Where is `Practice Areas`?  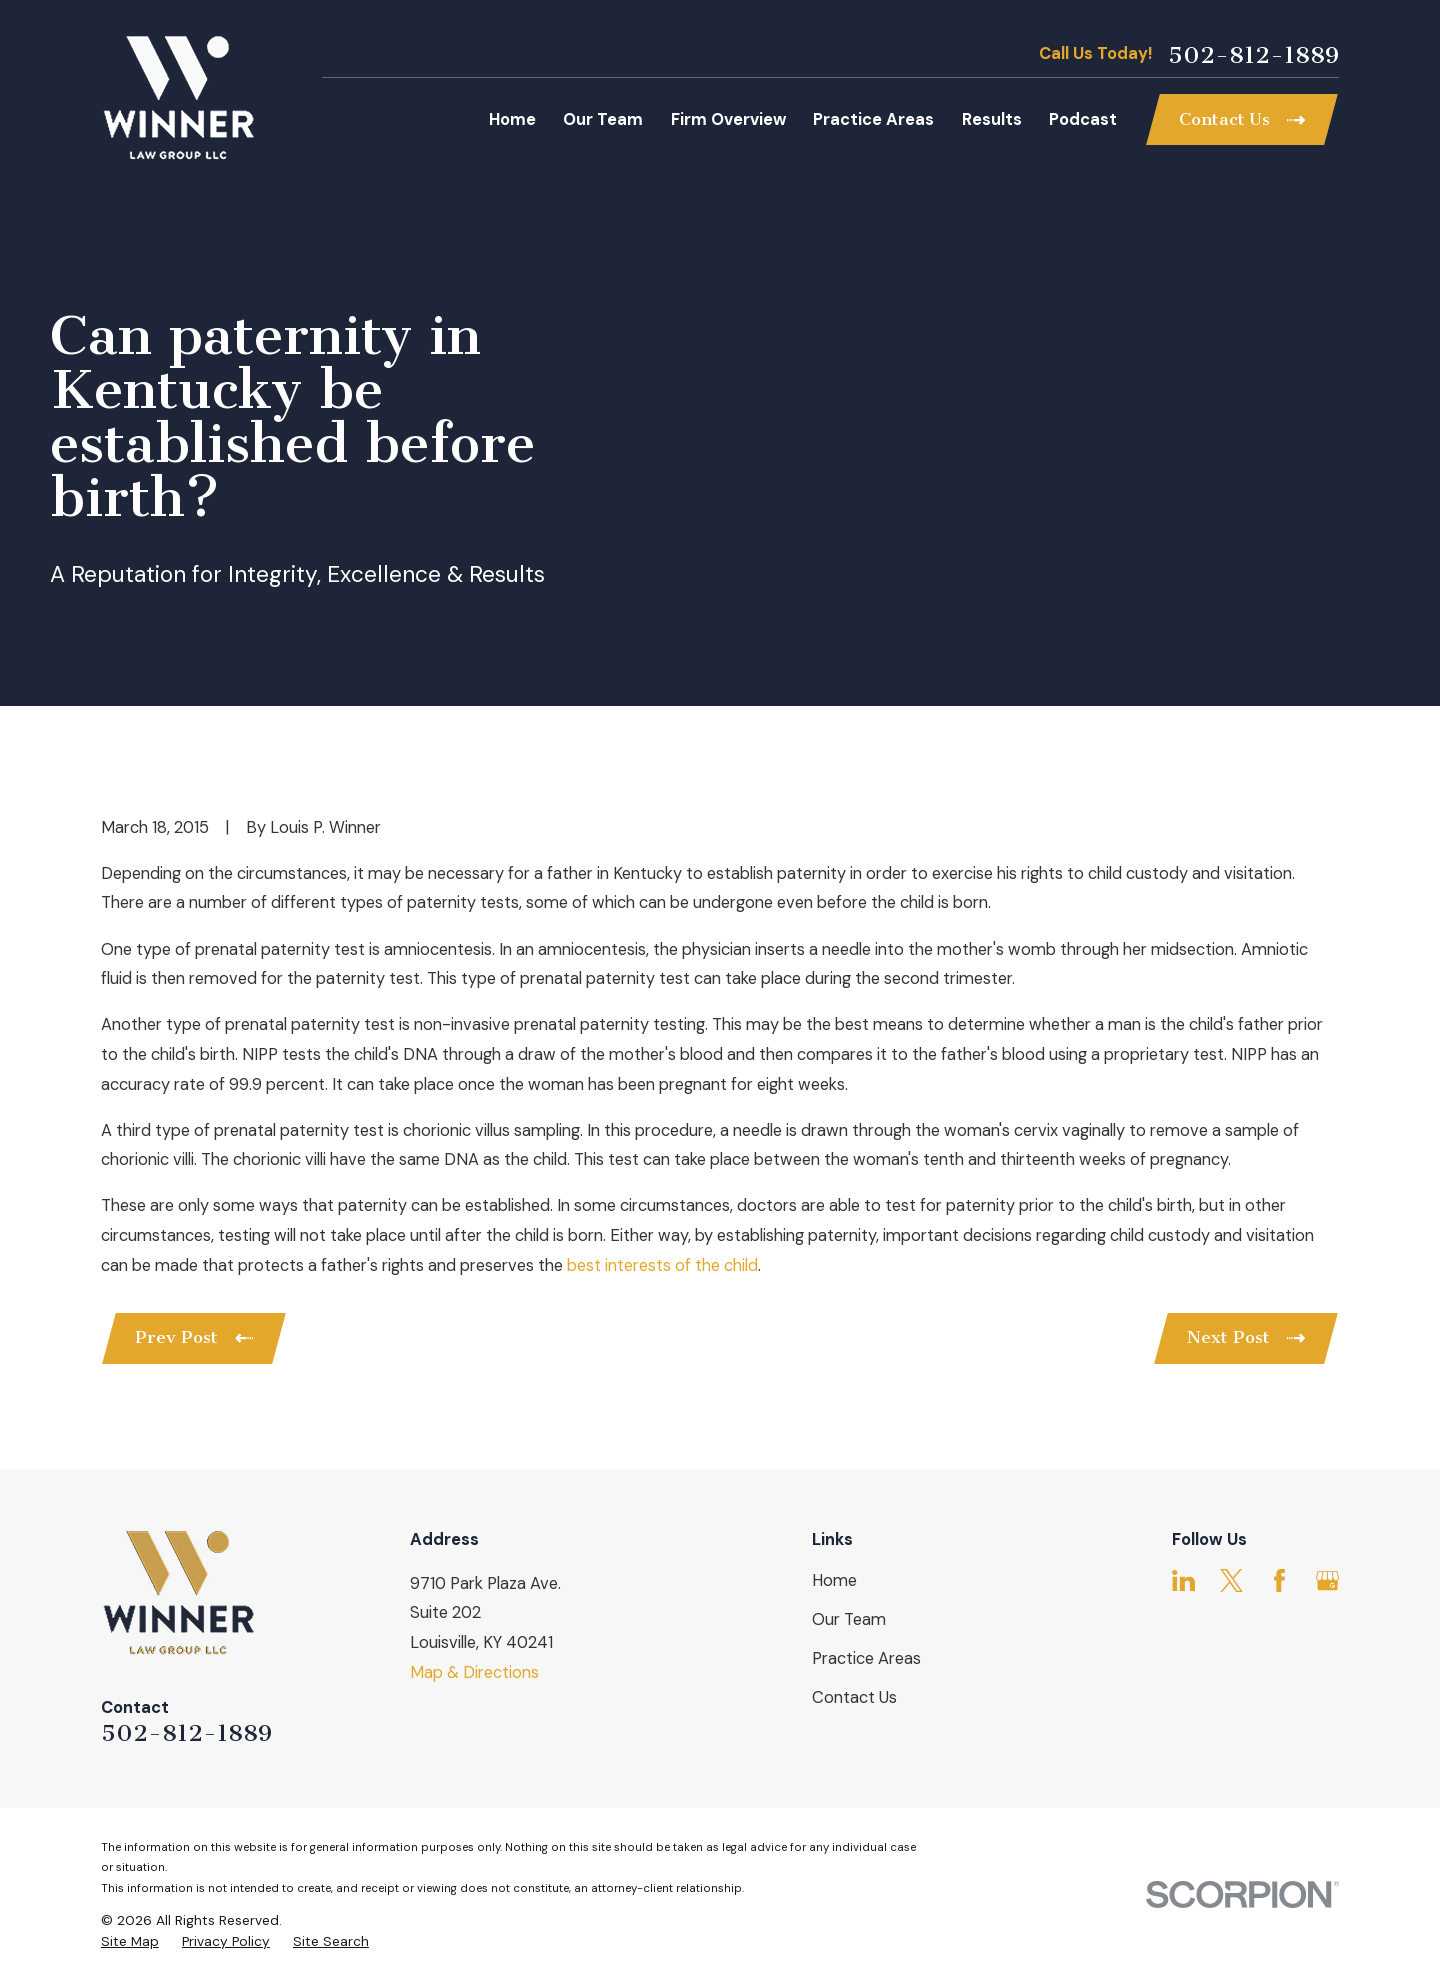
Practice Areas is located at coordinates (866, 1658).